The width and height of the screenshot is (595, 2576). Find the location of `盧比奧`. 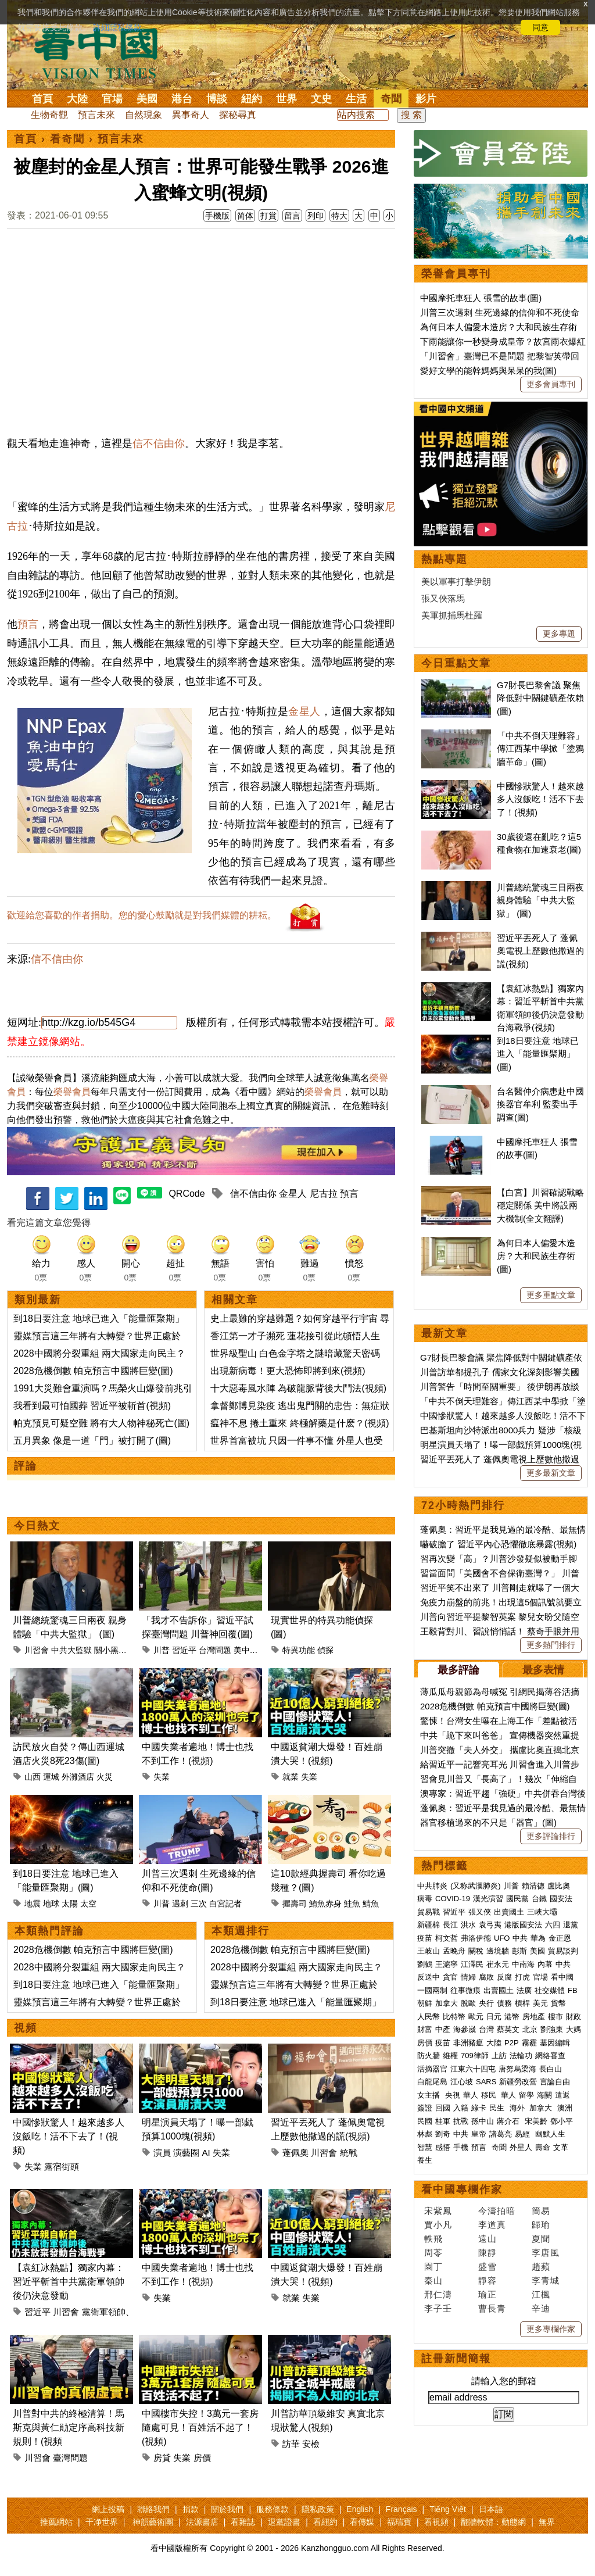

盧比奧 is located at coordinates (558, 1885).